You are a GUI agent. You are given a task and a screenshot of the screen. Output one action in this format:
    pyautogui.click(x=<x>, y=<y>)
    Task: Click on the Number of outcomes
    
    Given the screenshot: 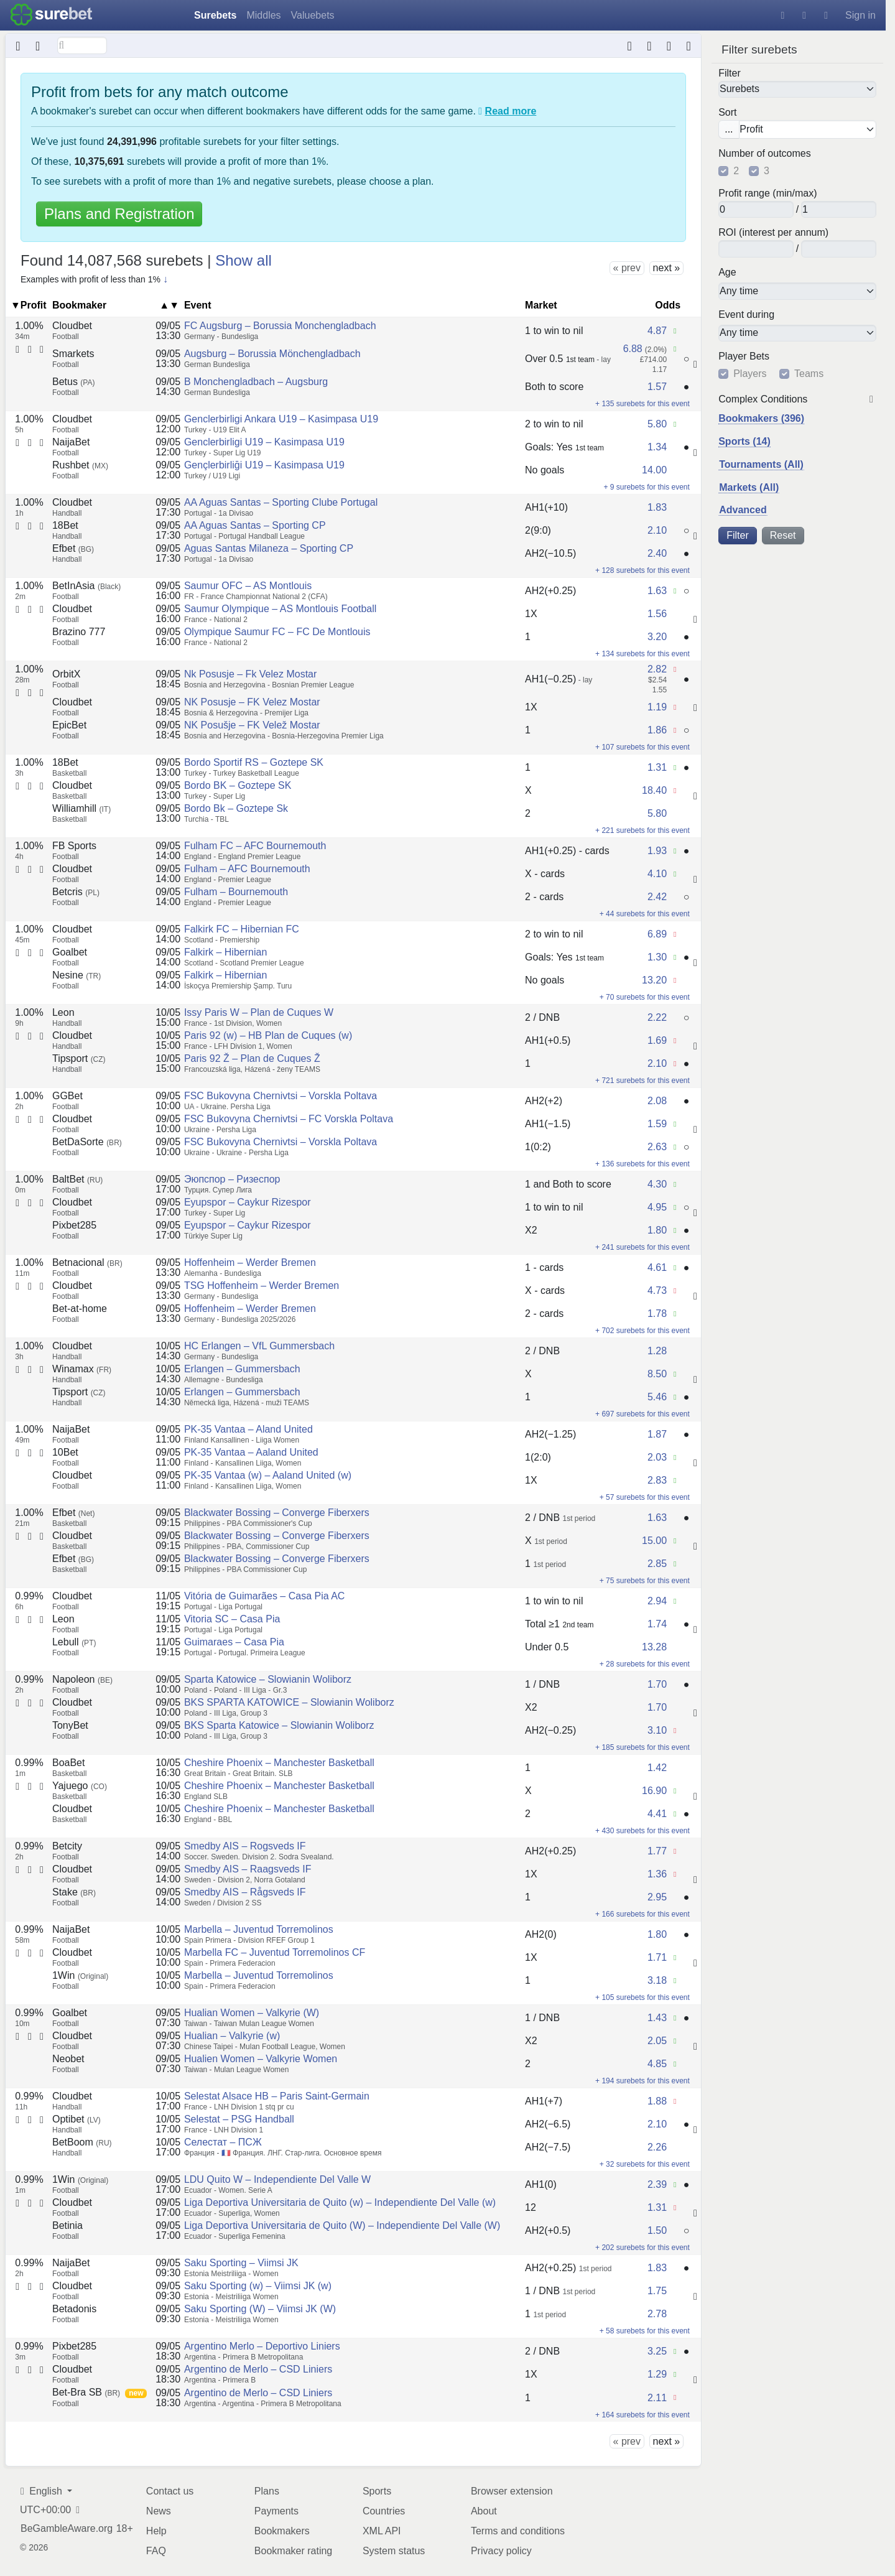 What is the action you would take?
    pyautogui.click(x=764, y=154)
    